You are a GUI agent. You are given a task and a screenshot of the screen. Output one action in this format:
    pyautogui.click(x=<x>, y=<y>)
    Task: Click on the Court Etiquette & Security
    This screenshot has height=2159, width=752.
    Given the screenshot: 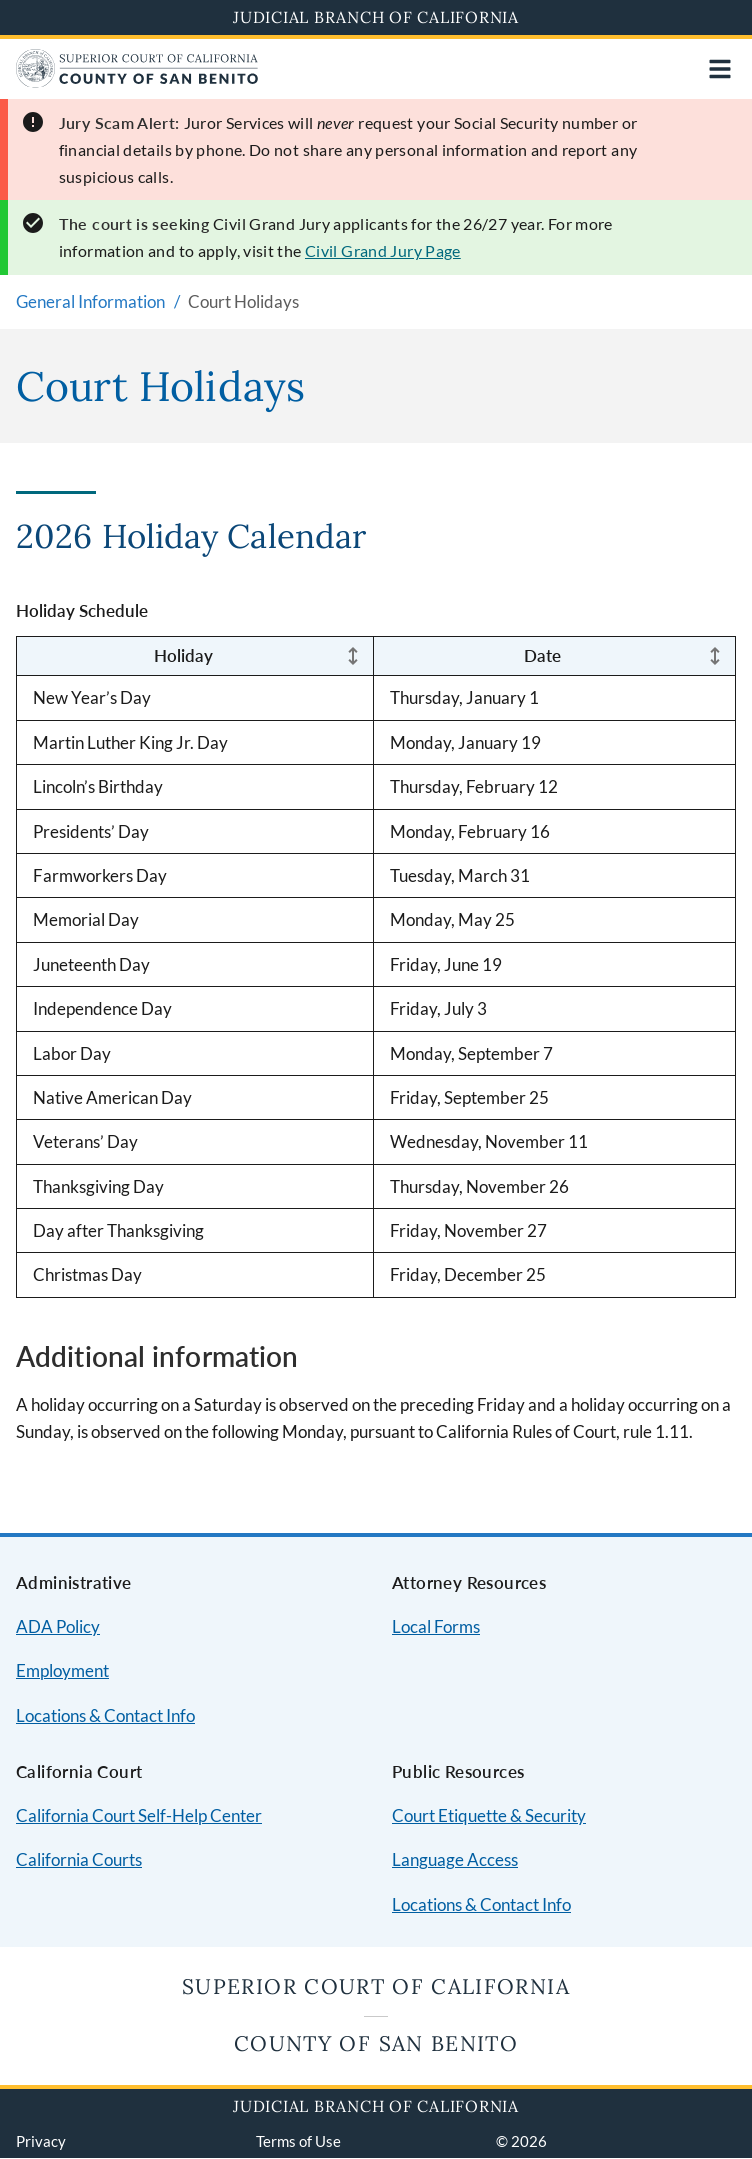 What is the action you would take?
    pyautogui.click(x=489, y=1815)
    